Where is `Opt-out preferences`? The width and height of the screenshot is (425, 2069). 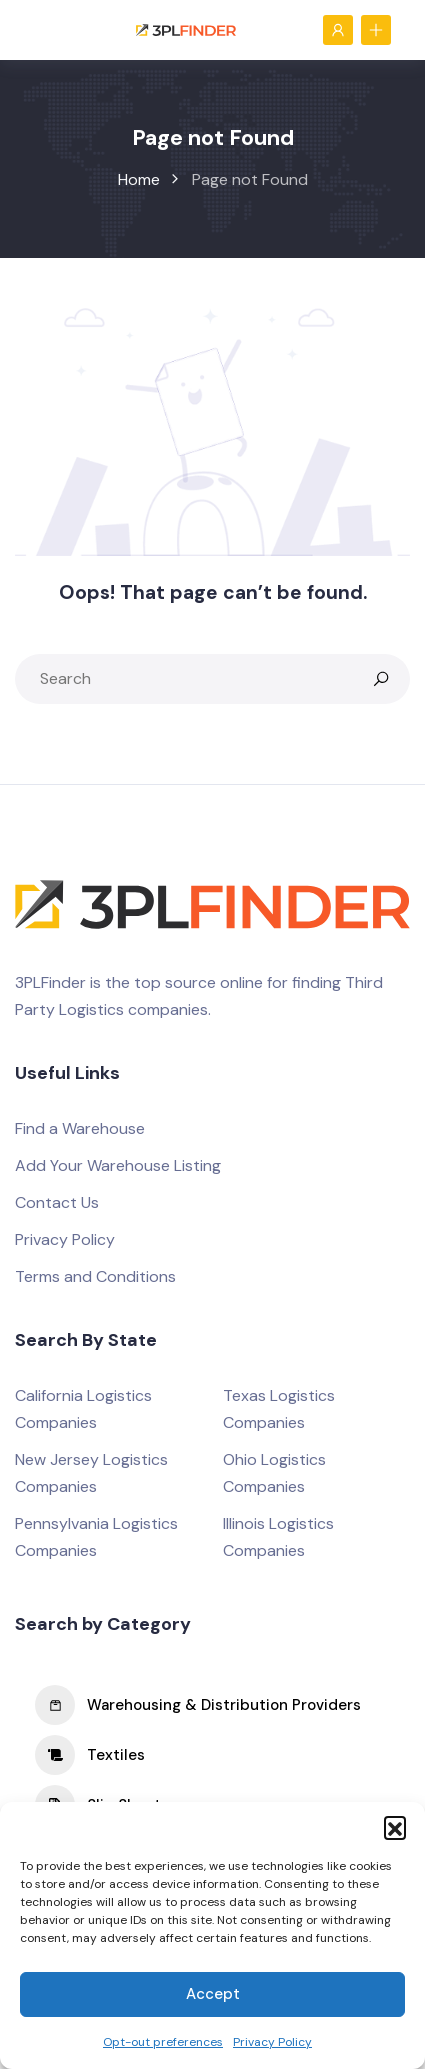 Opt-out preferences is located at coordinates (163, 2042).